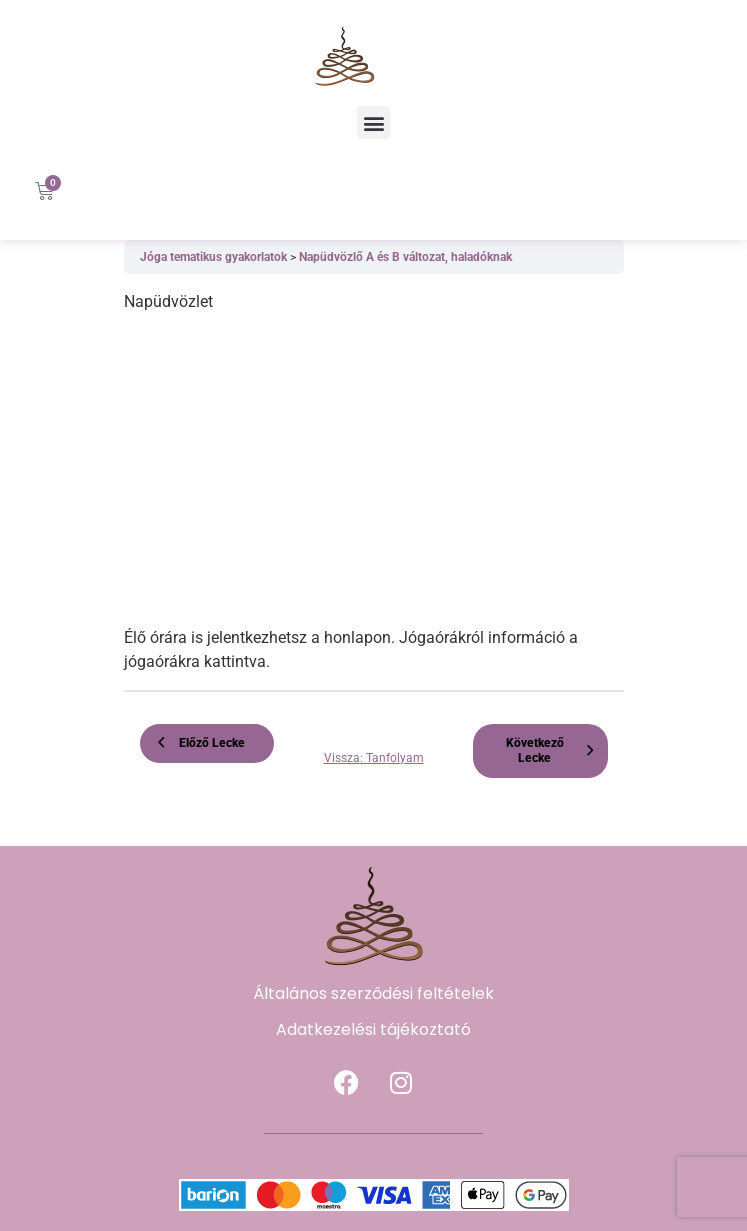 Image resolution: width=747 pixels, height=1231 pixels. What do you see at coordinates (215, 257) in the screenshot?
I see `Jóga tematikus gyakorlatok` at bounding box center [215, 257].